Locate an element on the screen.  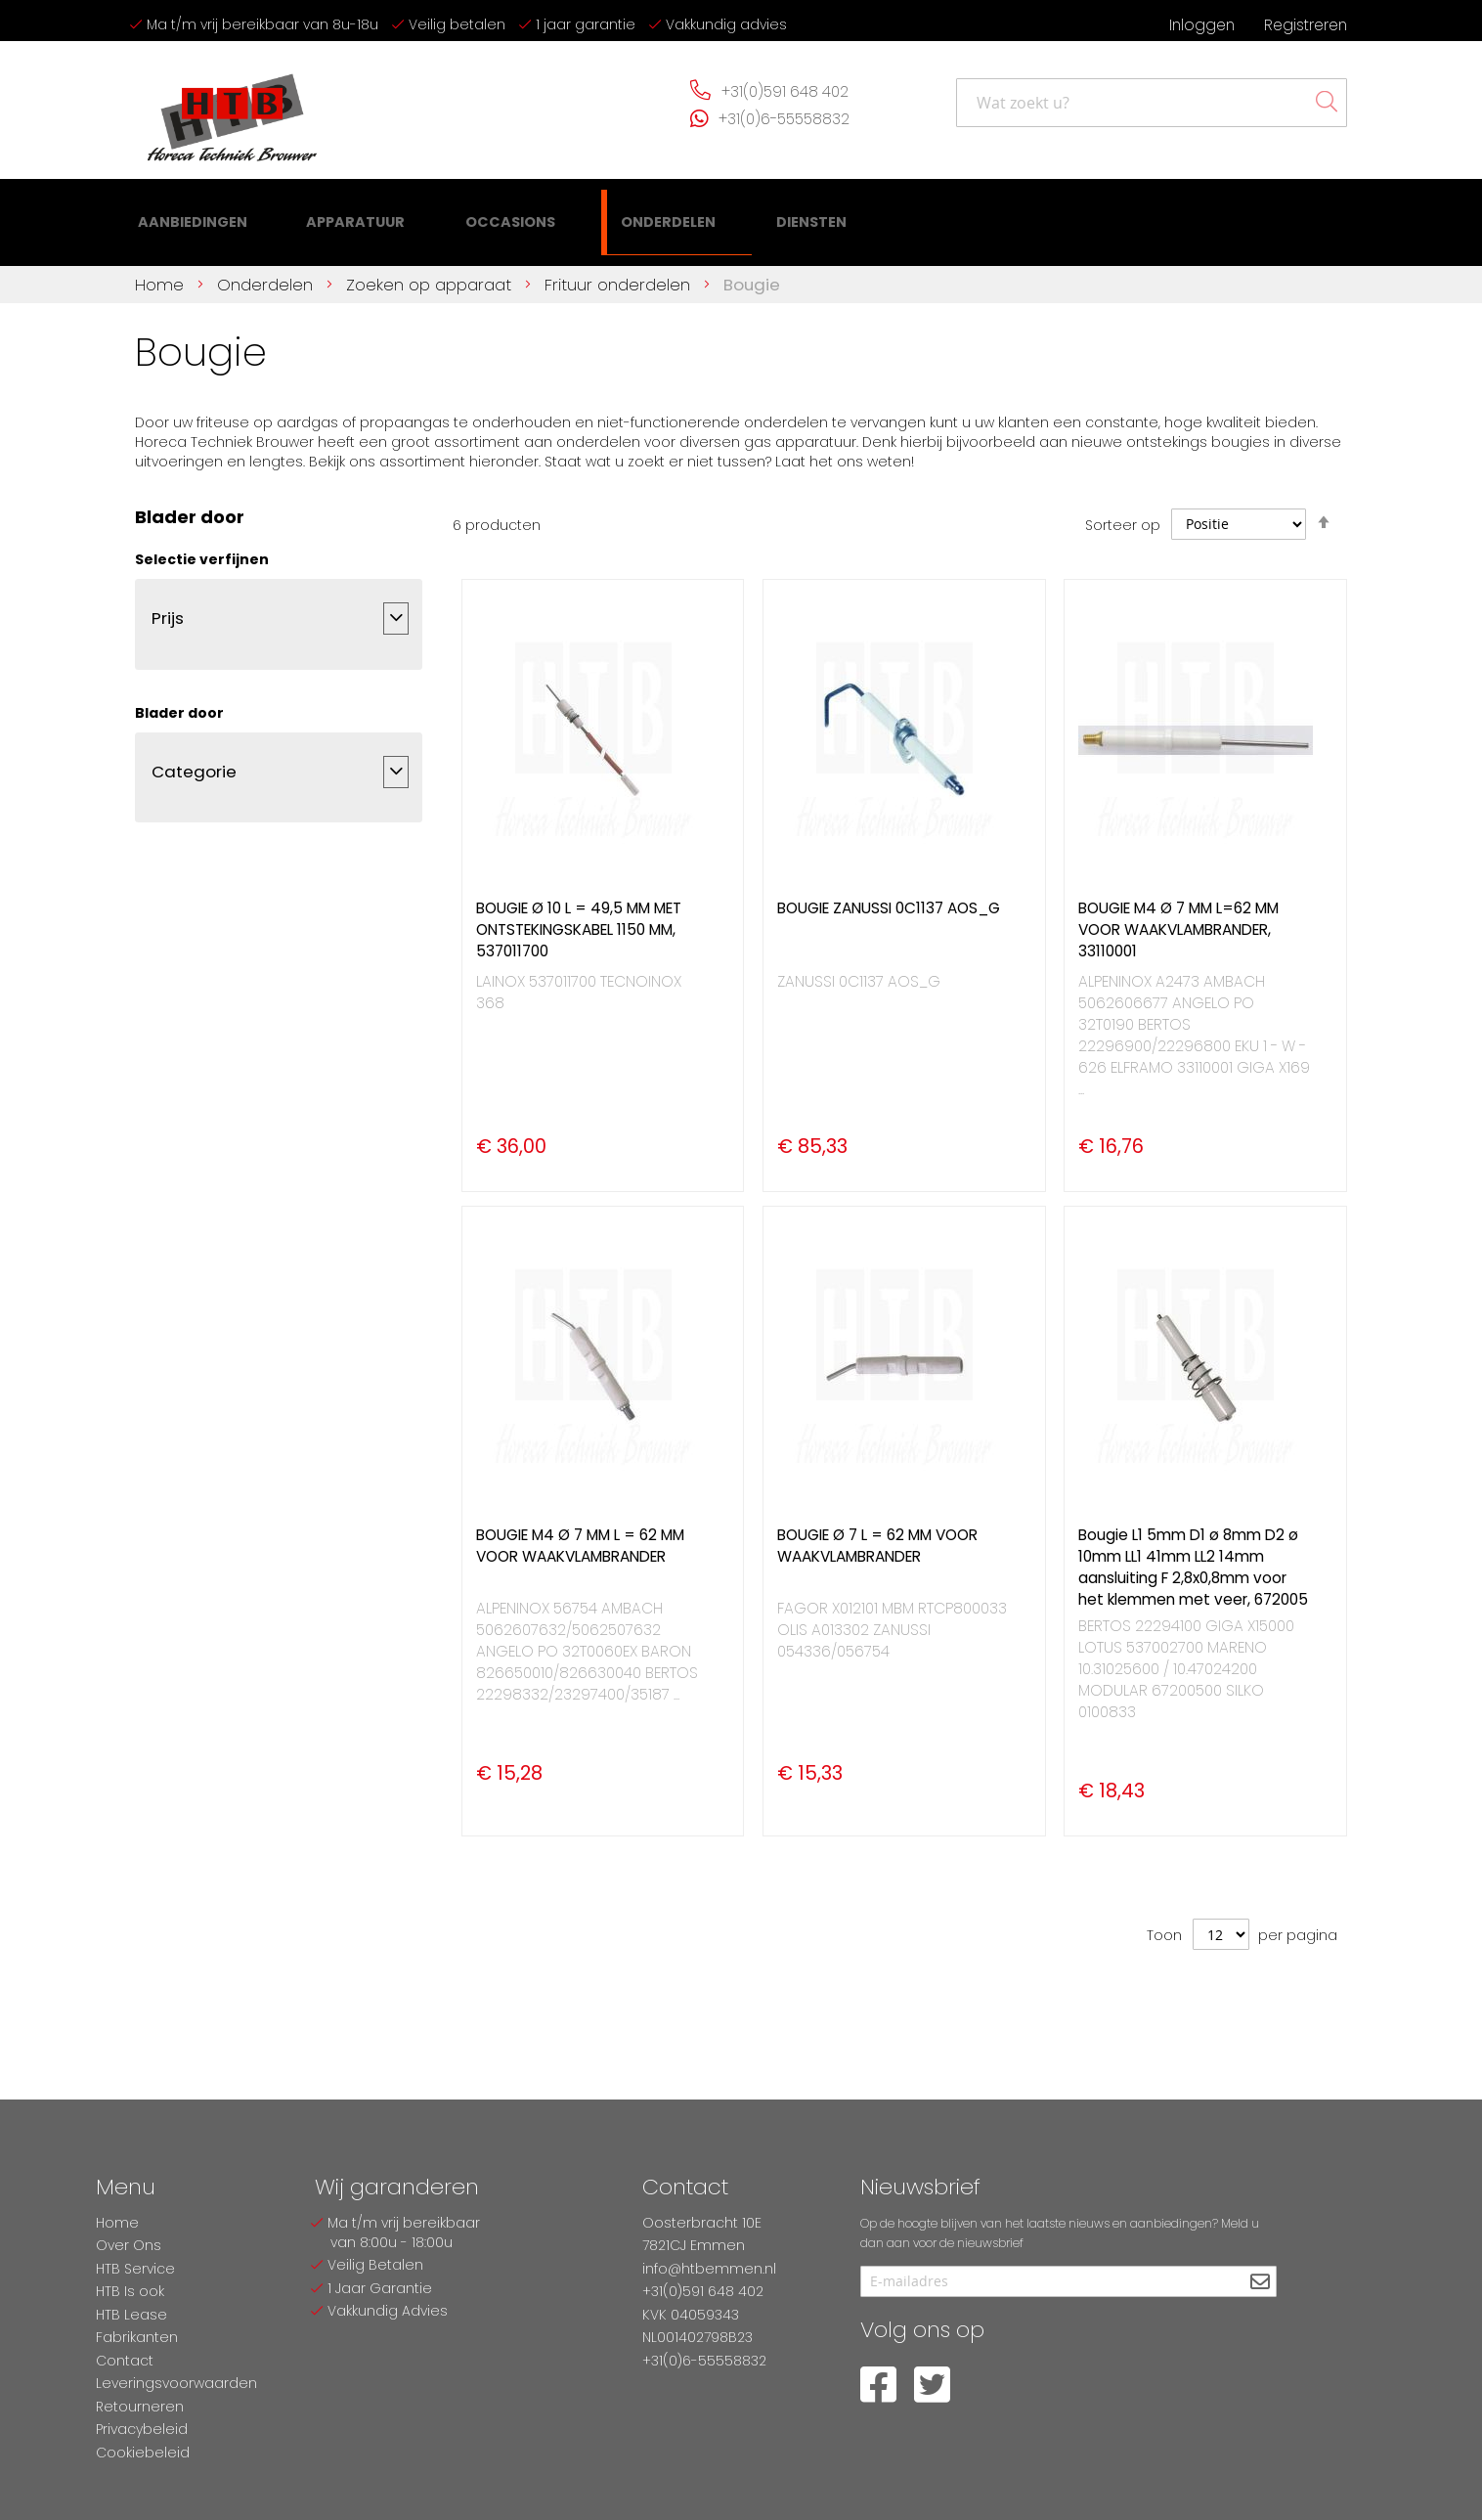
HTB Lease is located at coordinates (131, 2314).